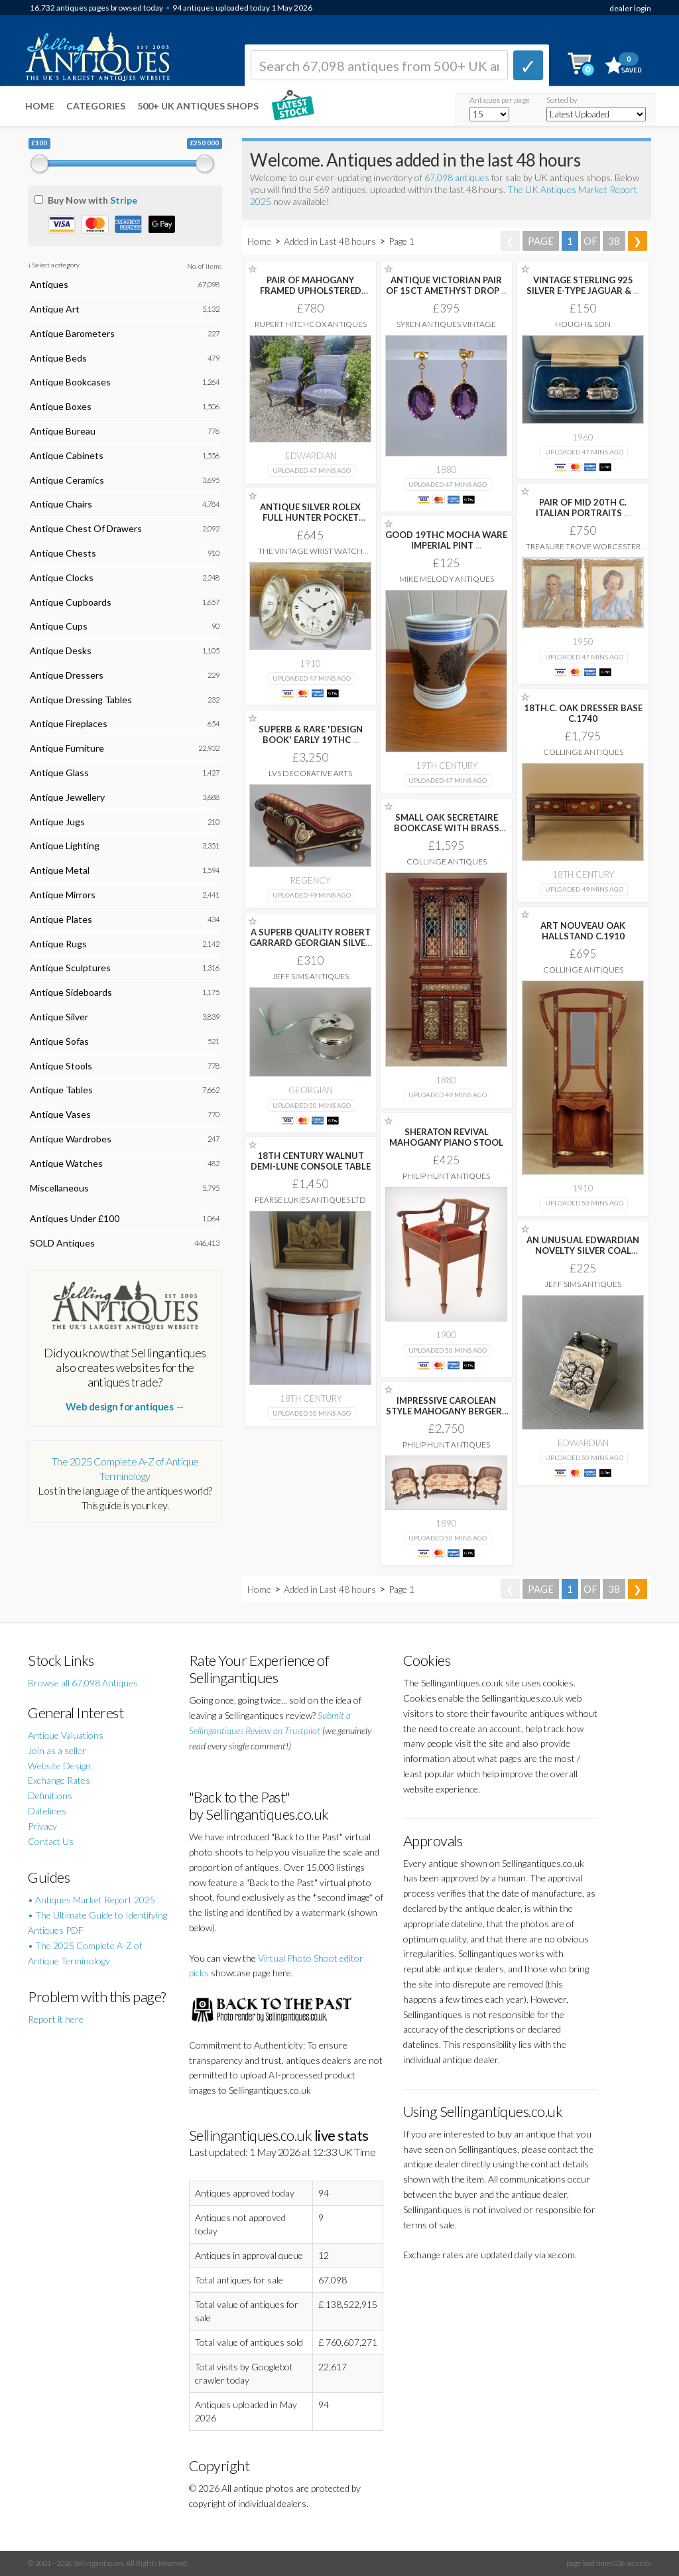 The height and width of the screenshot is (2576, 679). What do you see at coordinates (72, 333) in the screenshot?
I see `Antique Barometers` at bounding box center [72, 333].